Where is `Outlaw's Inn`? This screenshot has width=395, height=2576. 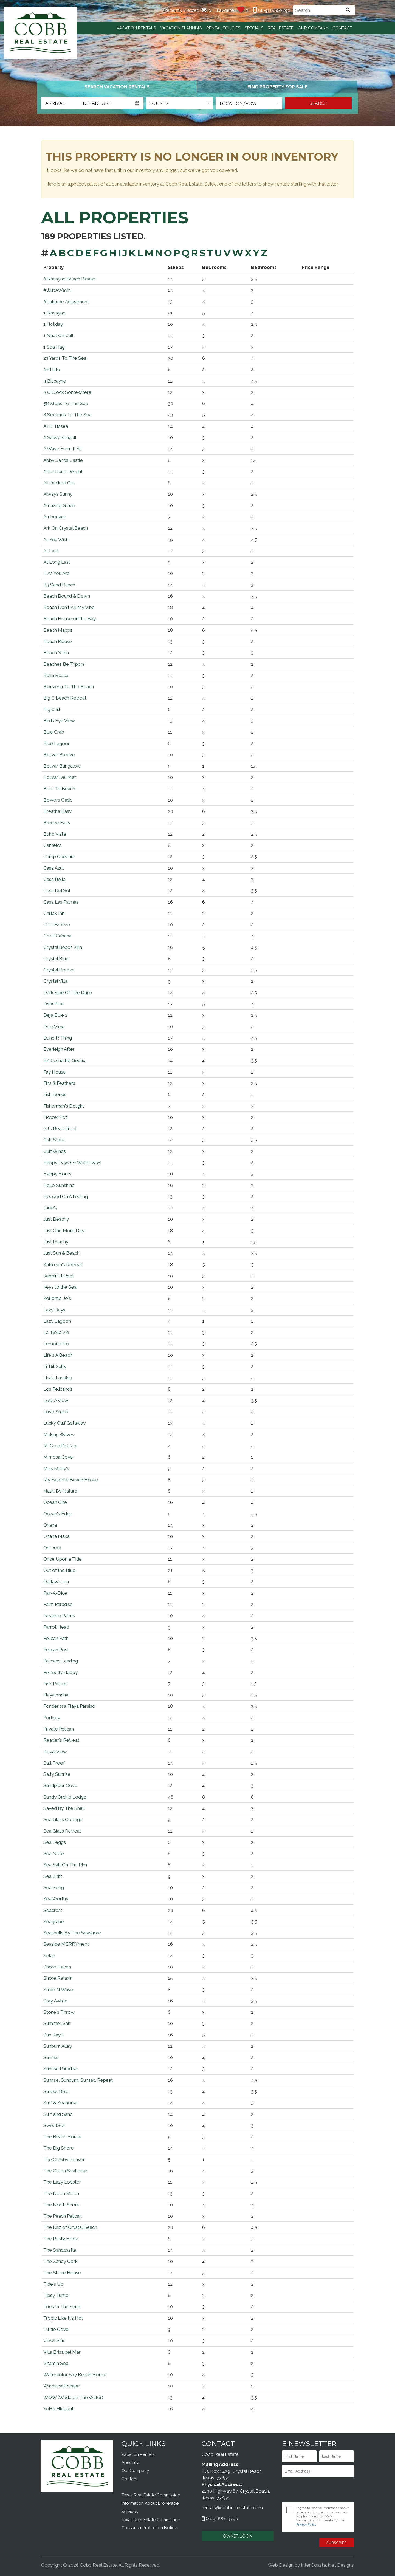
Outlaw's Inn is located at coordinates (56, 1581).